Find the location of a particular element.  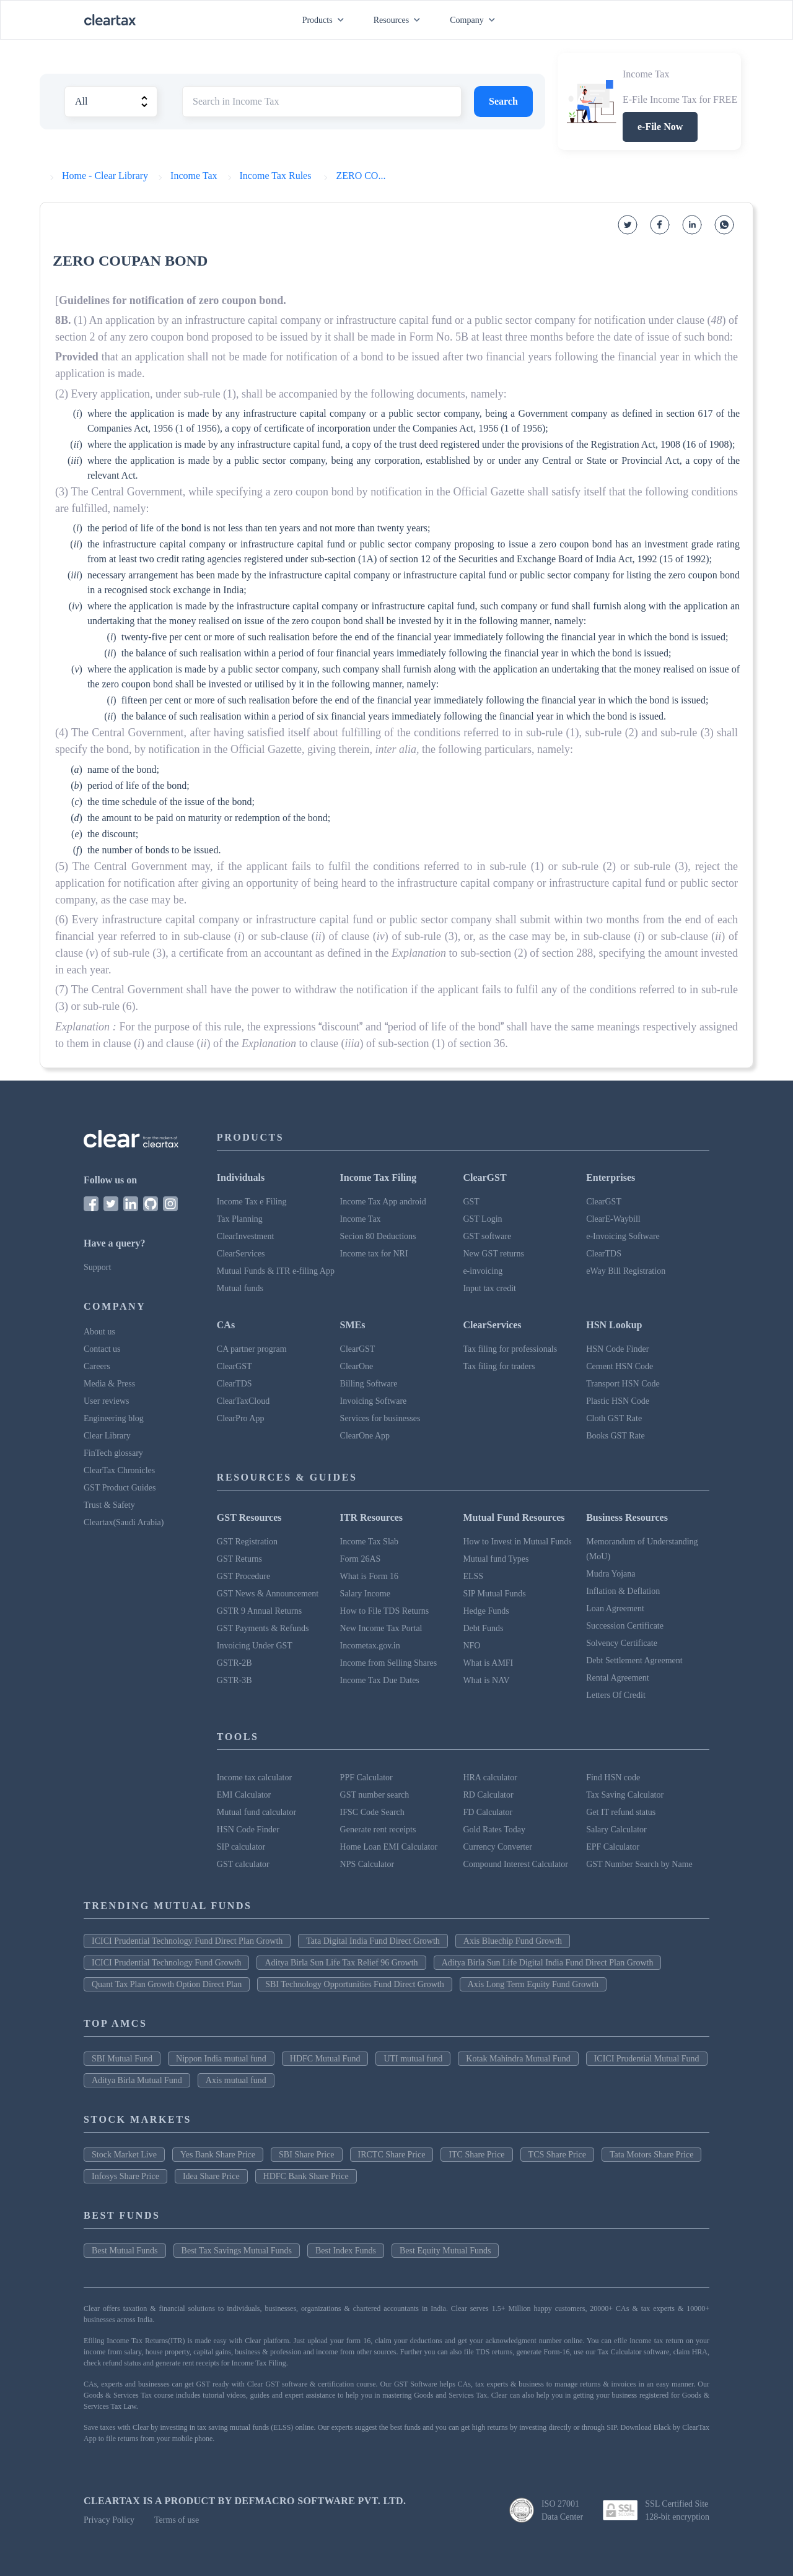

Income Tax Due Dates is located at coordinates (379, 1680).